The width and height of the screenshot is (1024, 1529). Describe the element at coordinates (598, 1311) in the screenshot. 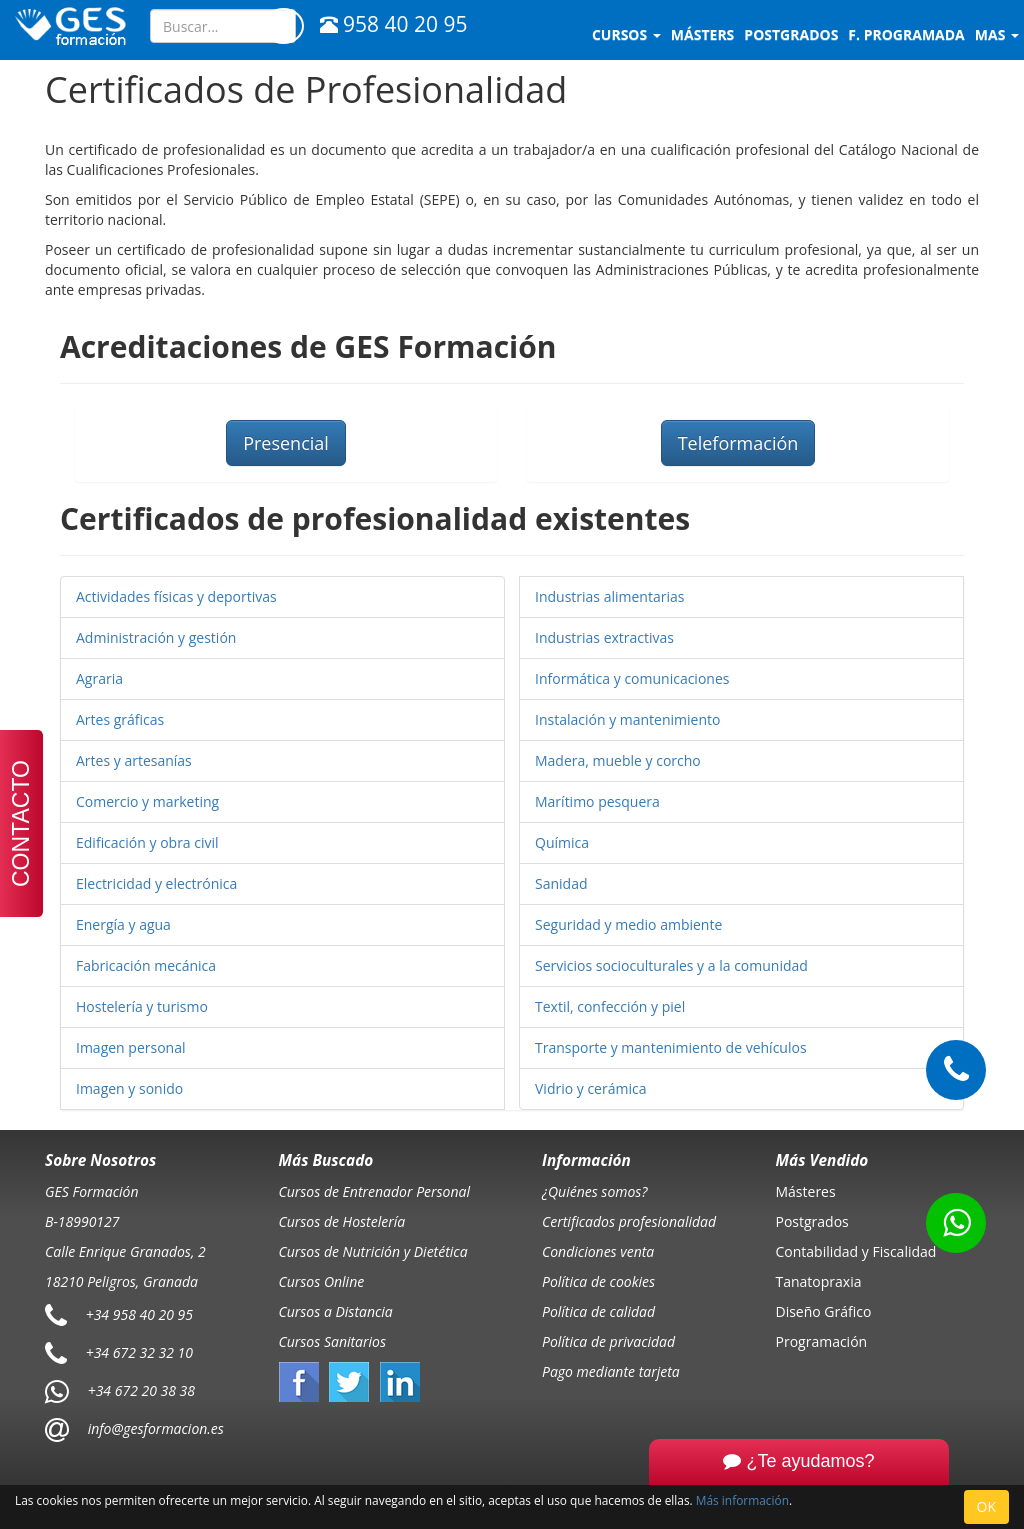

I see `Política de calidad` at that location.